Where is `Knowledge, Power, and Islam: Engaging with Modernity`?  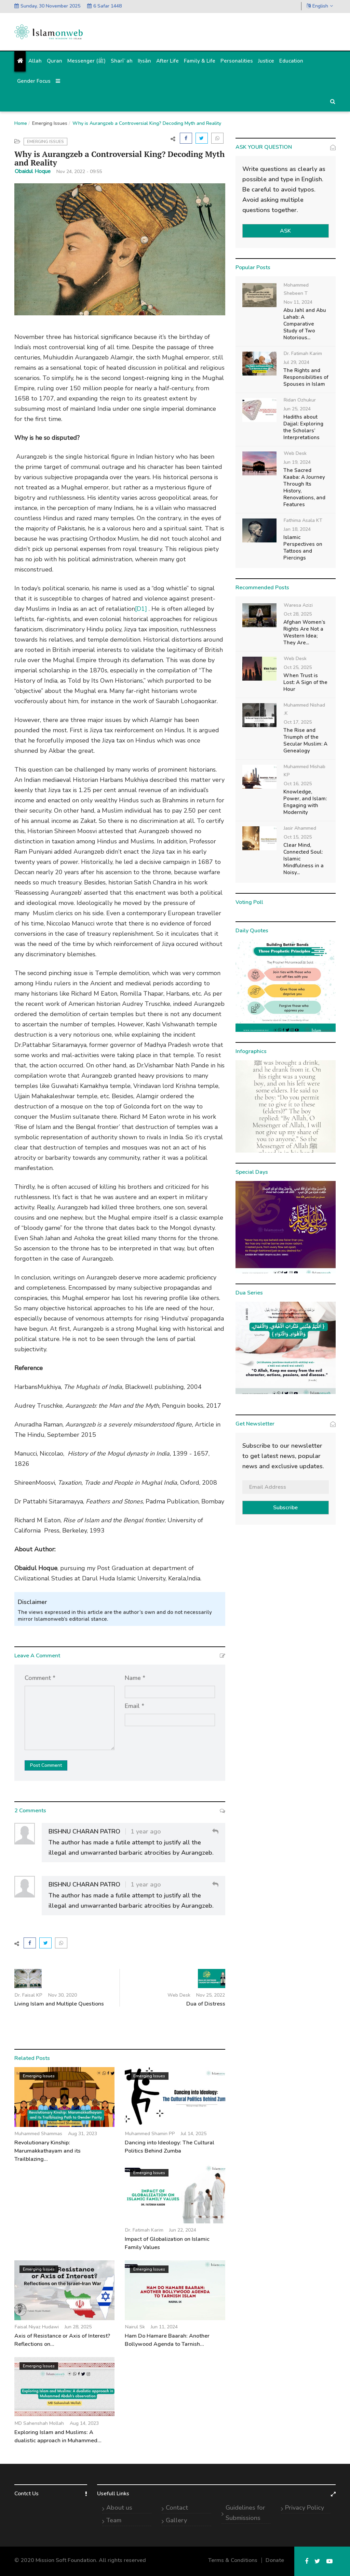
Knowledge, Power, and Islam: Engaging with Modernity is located at coordinates (305, 802).